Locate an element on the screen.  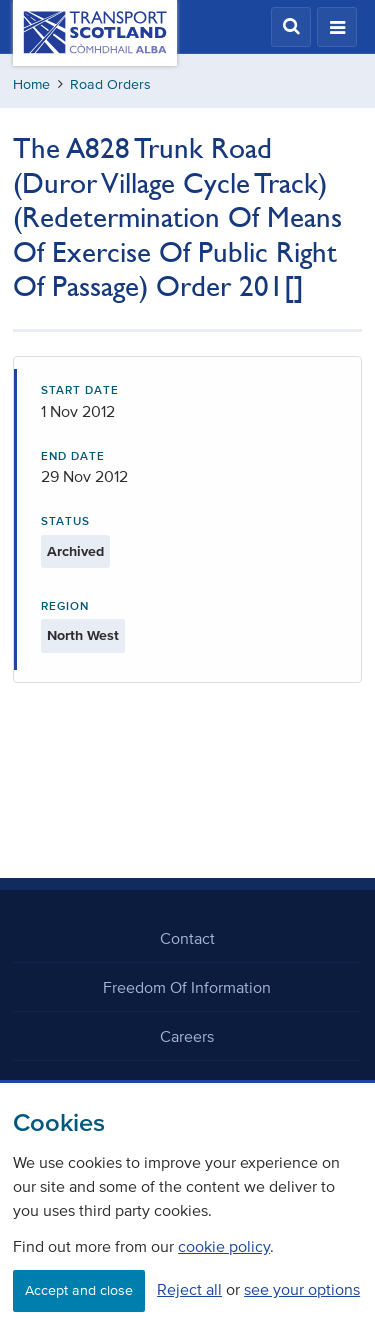
cookie policy is located at coordinates (224, 1246).